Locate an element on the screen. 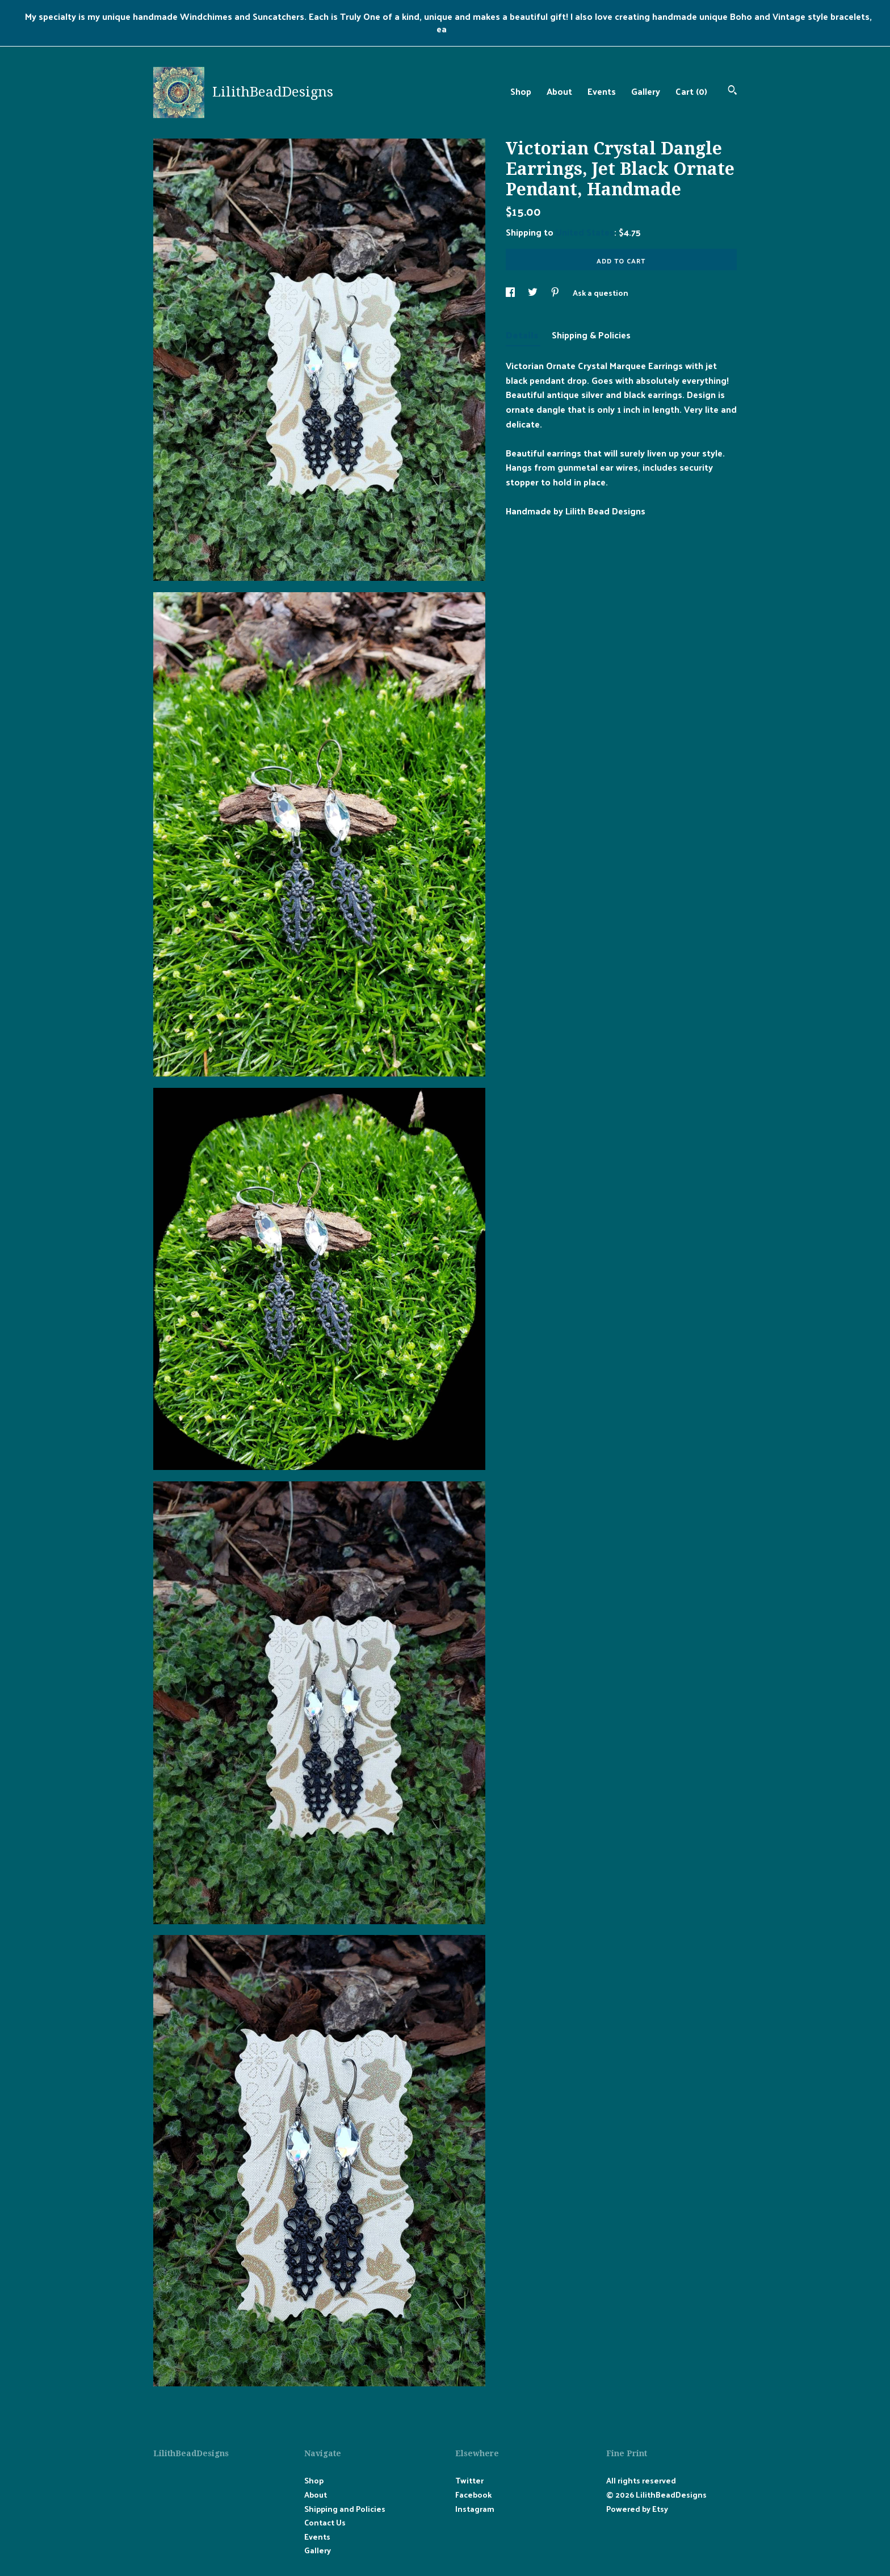 The height and width of the screenshot is (2576, 890). Shipping & Policies is located at coordinates (591, 334).